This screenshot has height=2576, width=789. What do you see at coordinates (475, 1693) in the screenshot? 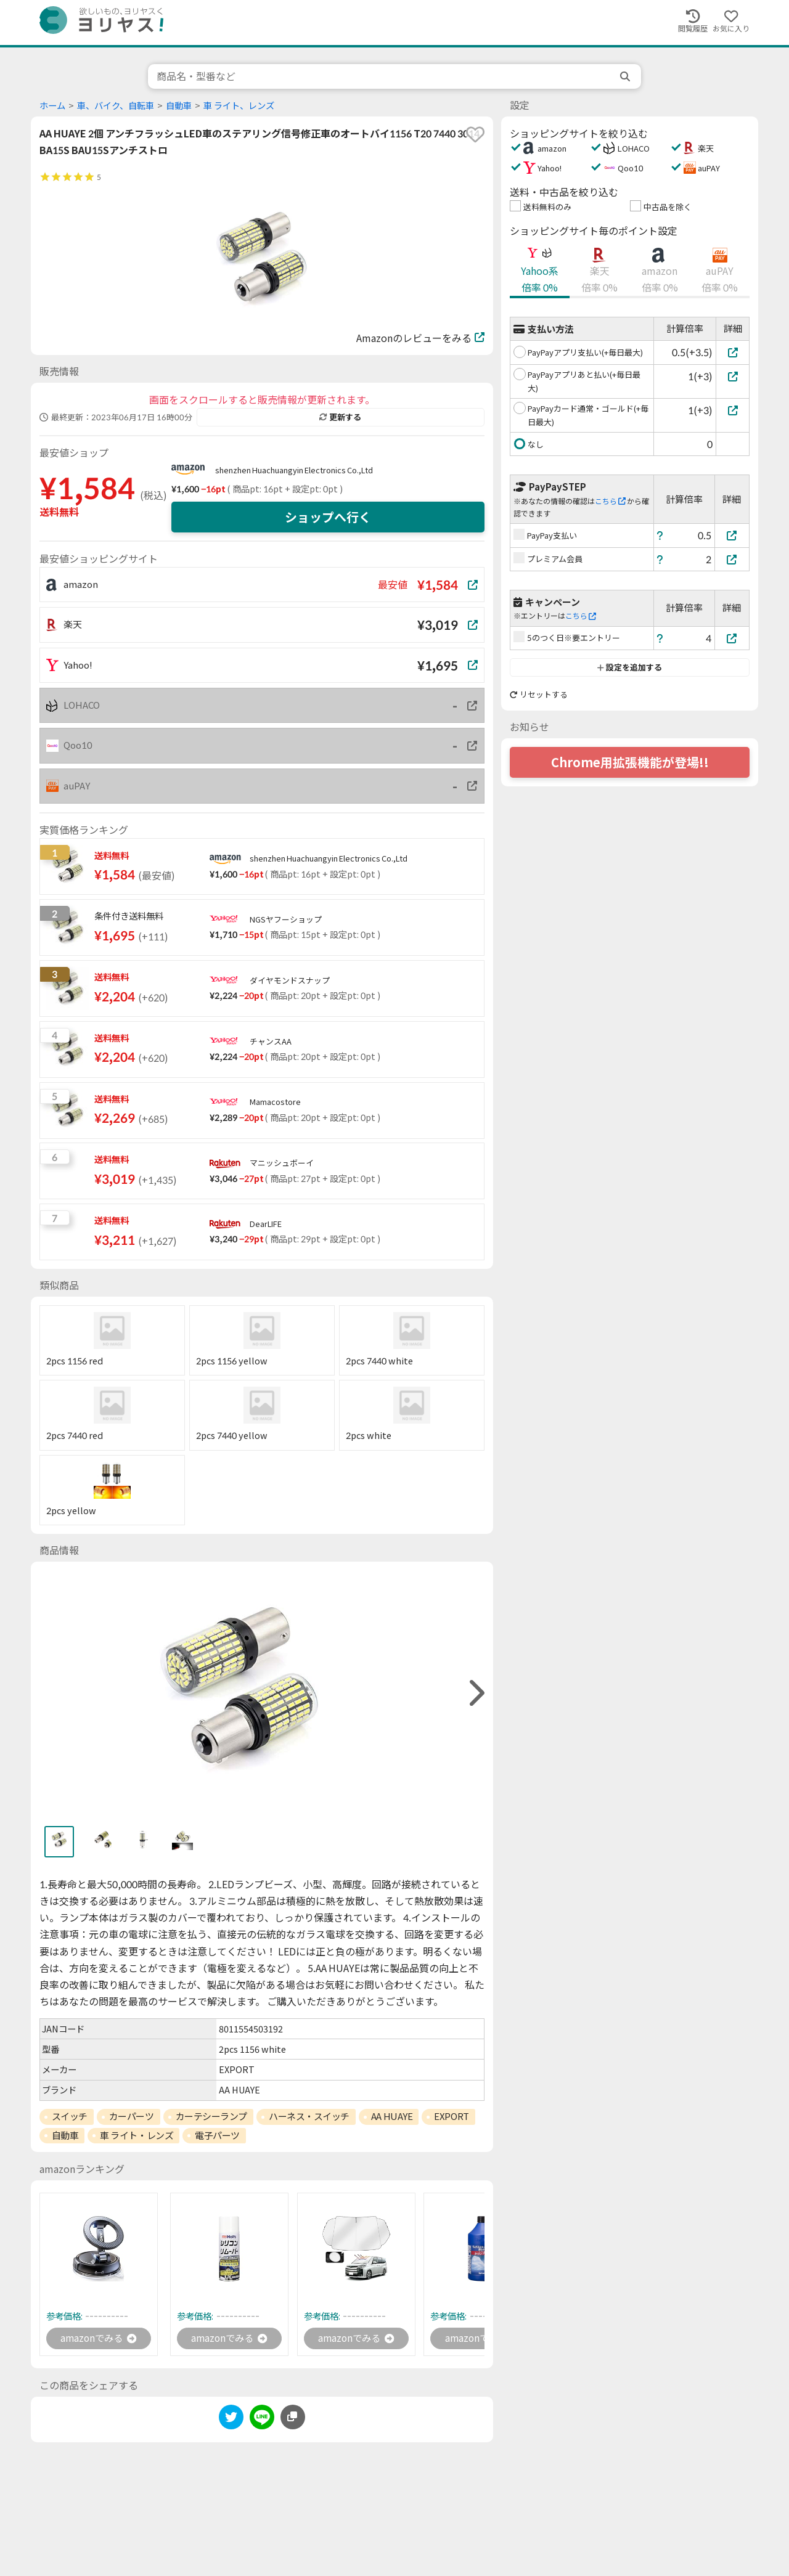
I see `[right]` at bounding box center [475, 1693].